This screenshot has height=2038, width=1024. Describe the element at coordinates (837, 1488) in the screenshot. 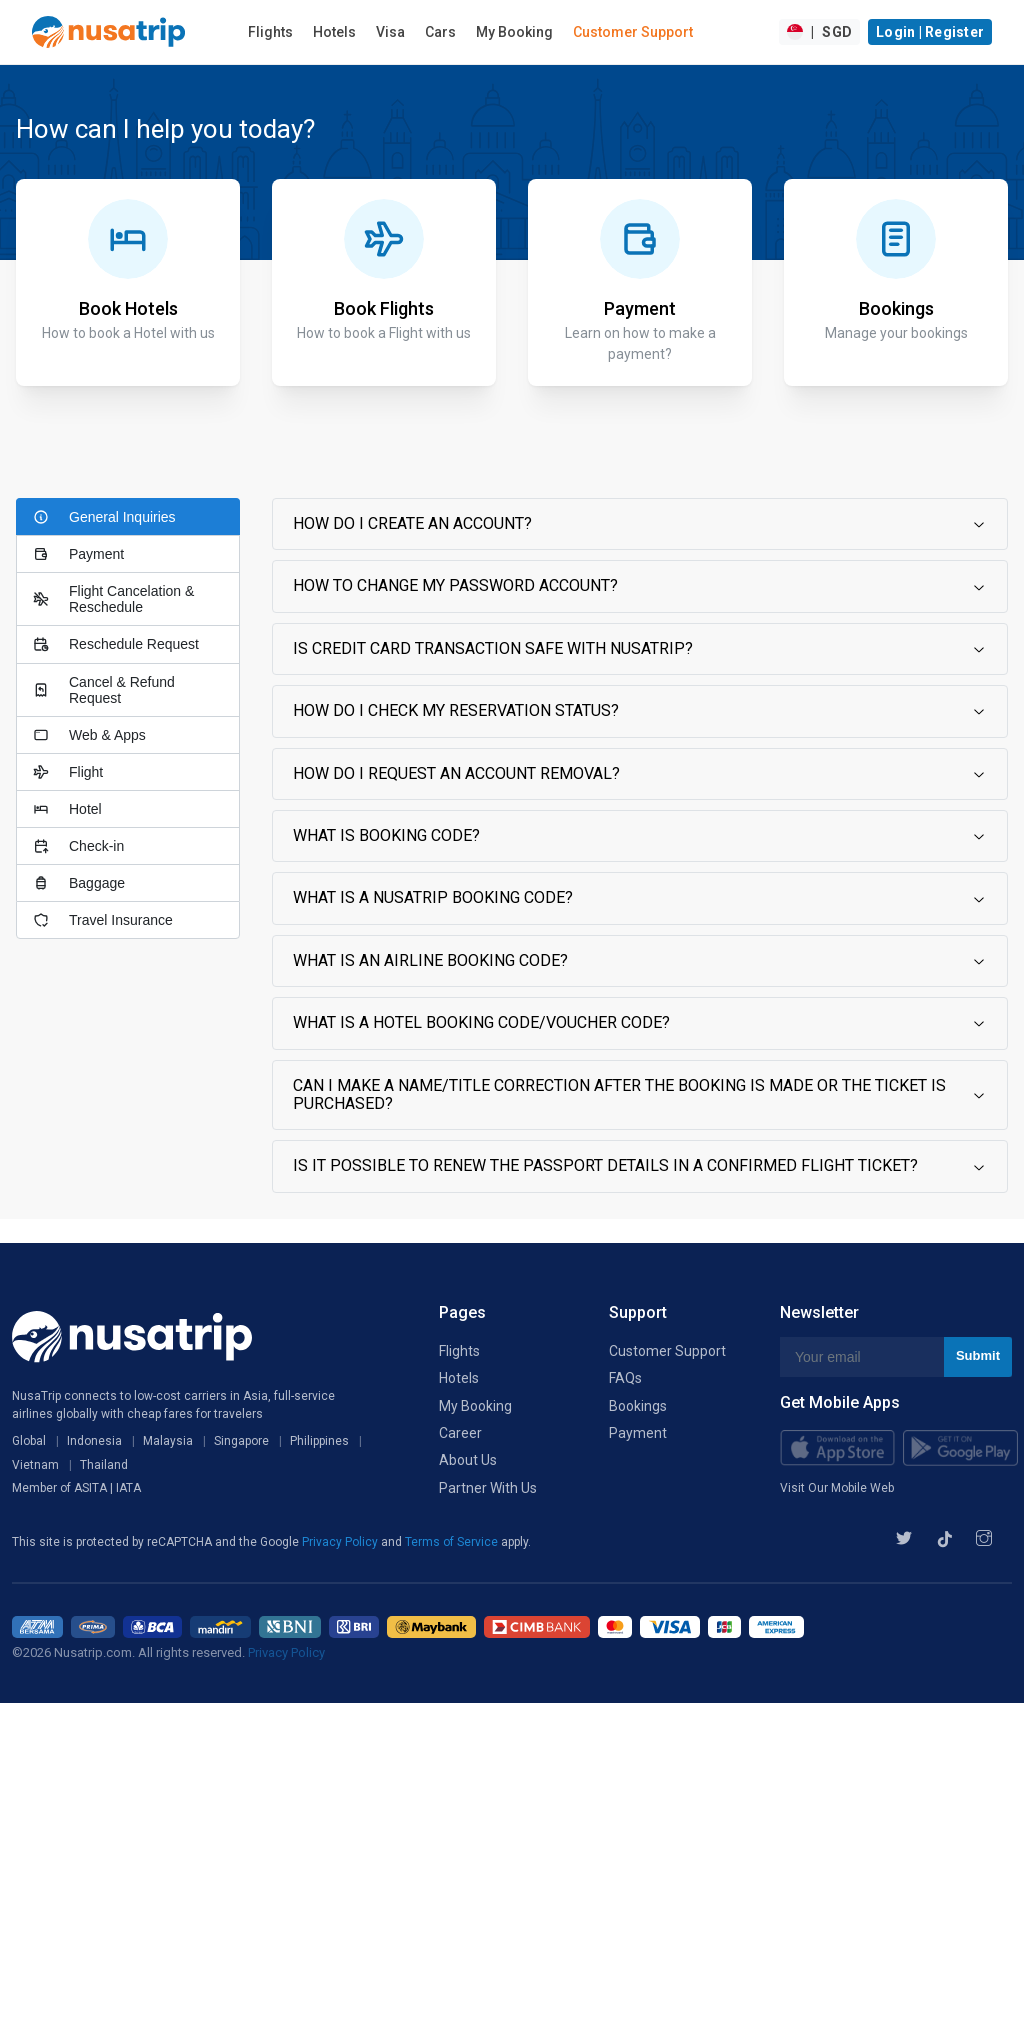

I see `Visit Our Mobile Web` at that location.